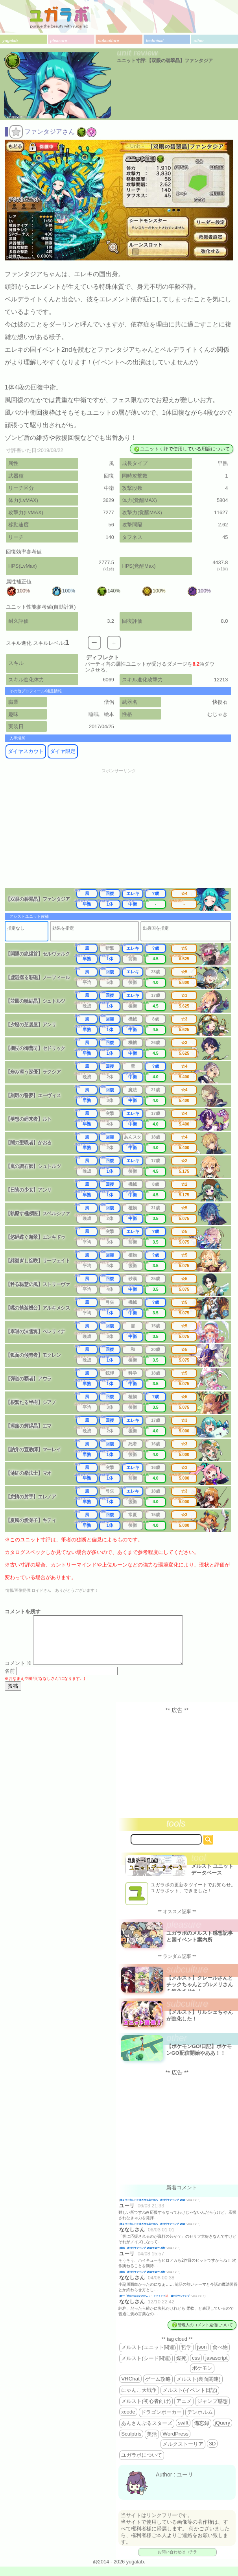 The width and height of the screenshot is (238, 2576). What do you see at coordinates (148, 2357) in the screenshot?
I see `メルスト(ユニット関連)` at bounding box center [148, 2357].